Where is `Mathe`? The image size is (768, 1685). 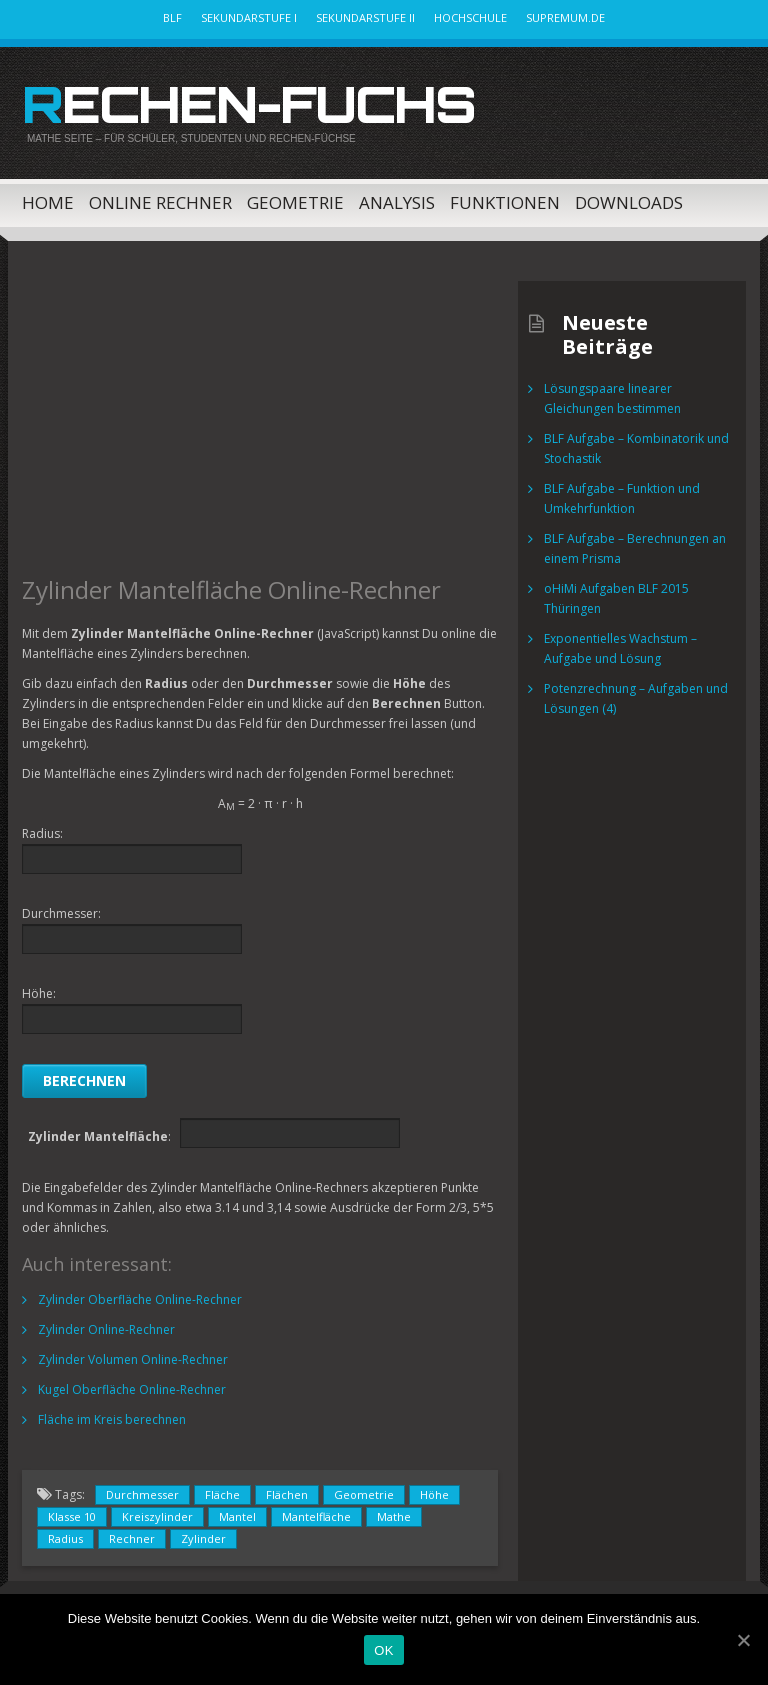
Mathe is located at coordinates (394, 1516).